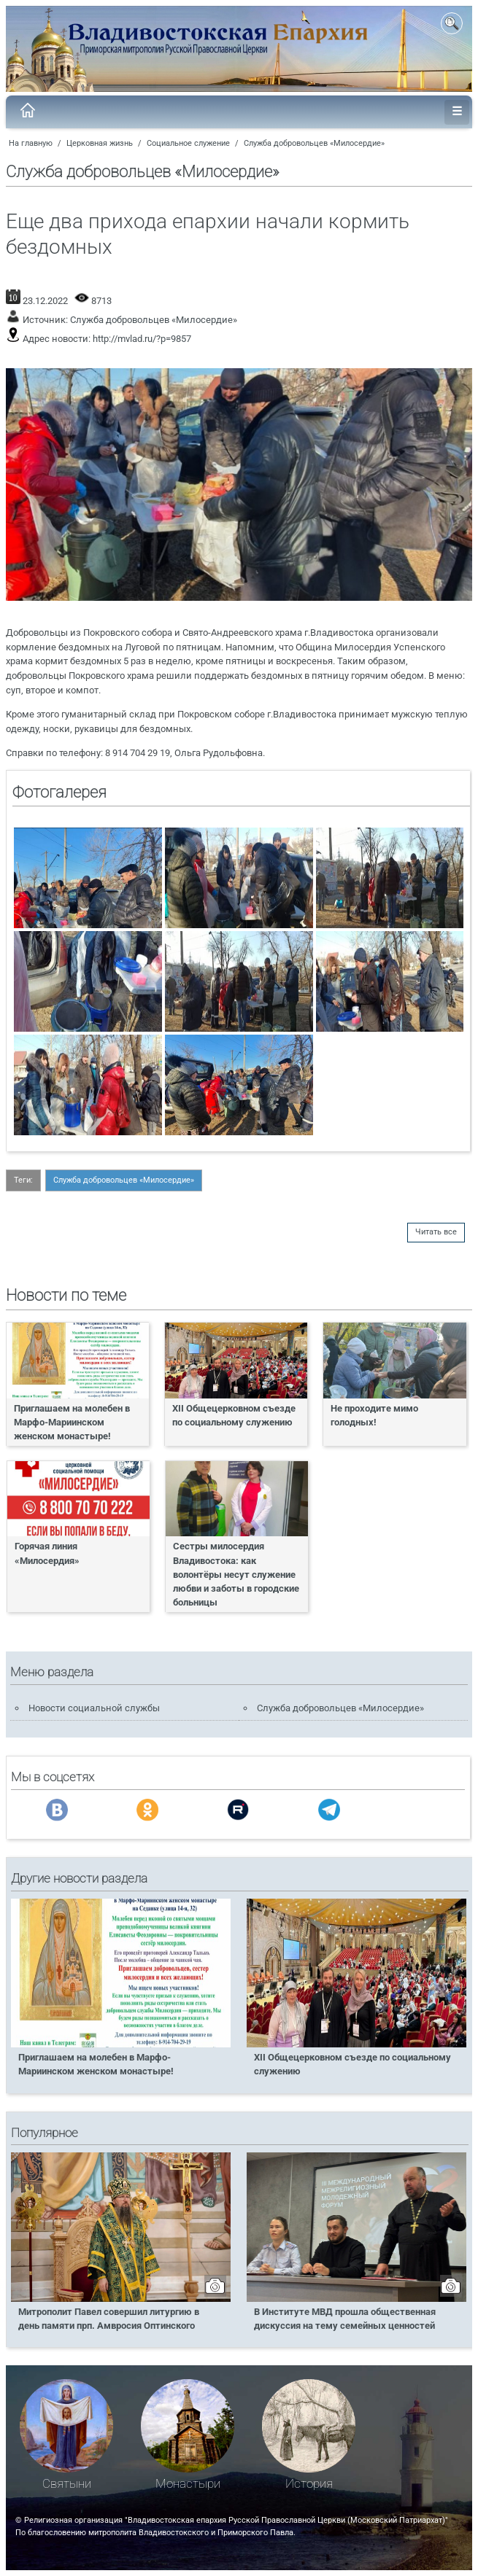 This screenshot has width=478, height=2576. Describe the element at coordinates (314, 143) in the screenshot. I see `Служба добровольцев «Милосердие»` at that location.